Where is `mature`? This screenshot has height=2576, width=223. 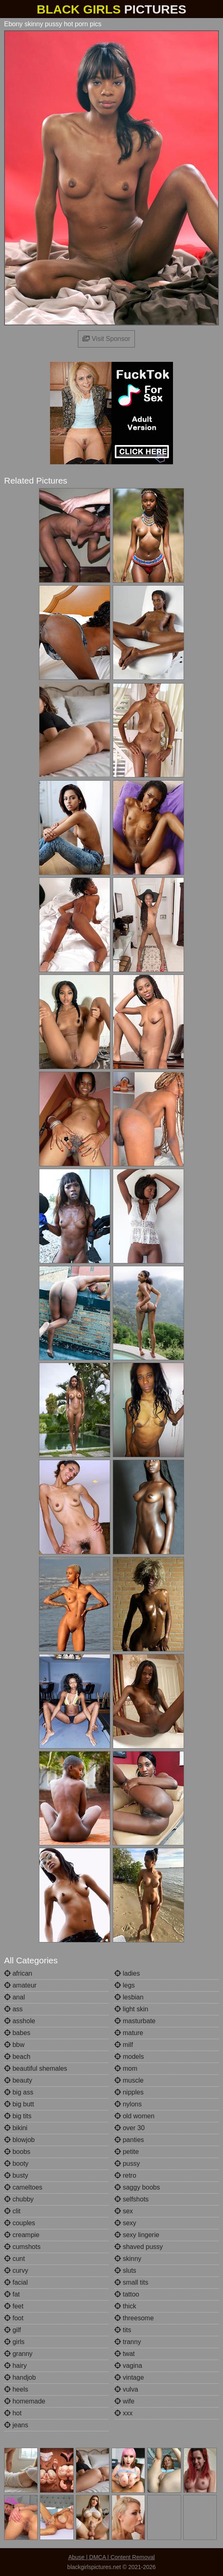
mature is located at coordinates (128, 2032).